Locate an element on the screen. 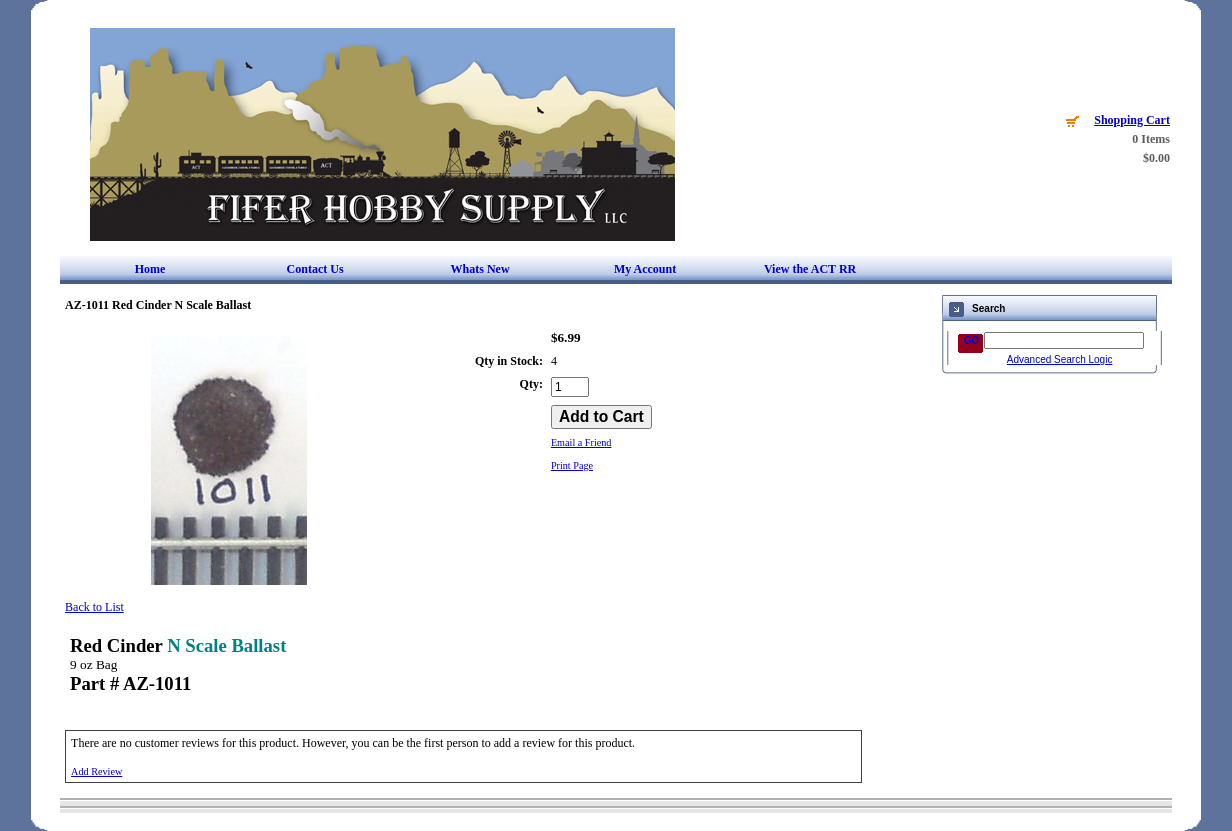 This screenshot has height=831, width=1232. Advanced Search Logic is located at coordinates (1060, 359).